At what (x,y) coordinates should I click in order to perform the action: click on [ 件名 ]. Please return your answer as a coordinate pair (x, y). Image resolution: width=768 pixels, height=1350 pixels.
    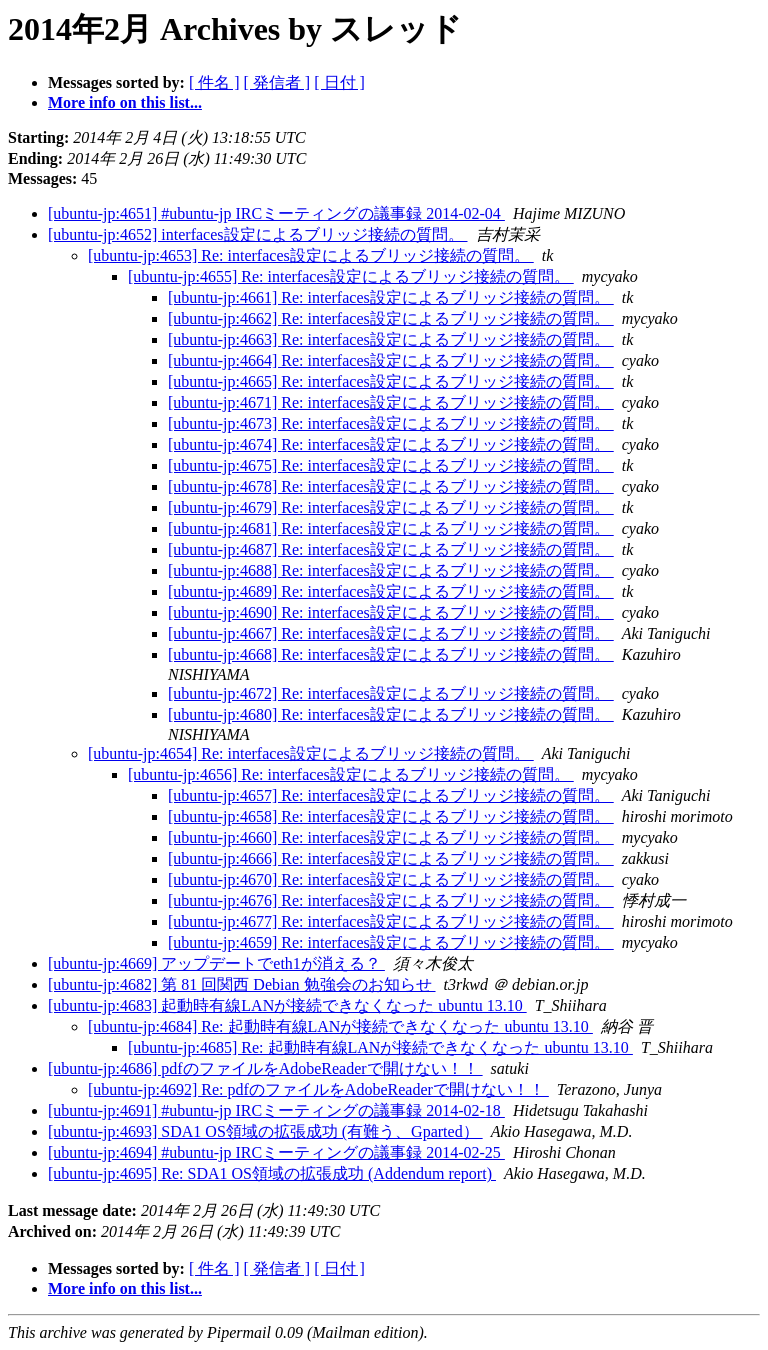
    Looking at the image, I should click on (214, 82).